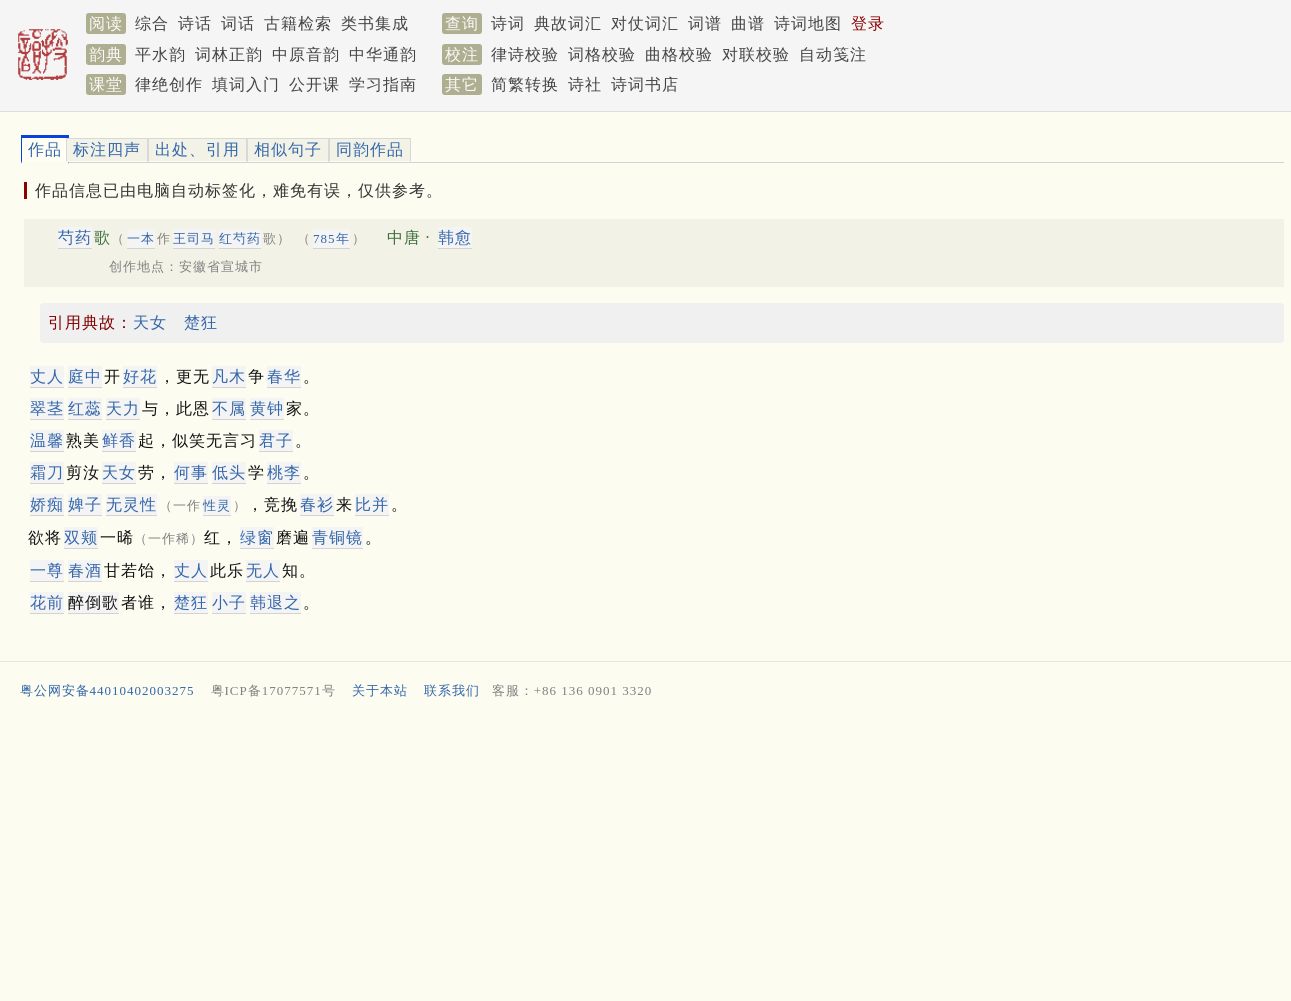  What do you see at coordinates (229, 376) in the screenshot?
I see `凡木` at bounding box center [229, 376].